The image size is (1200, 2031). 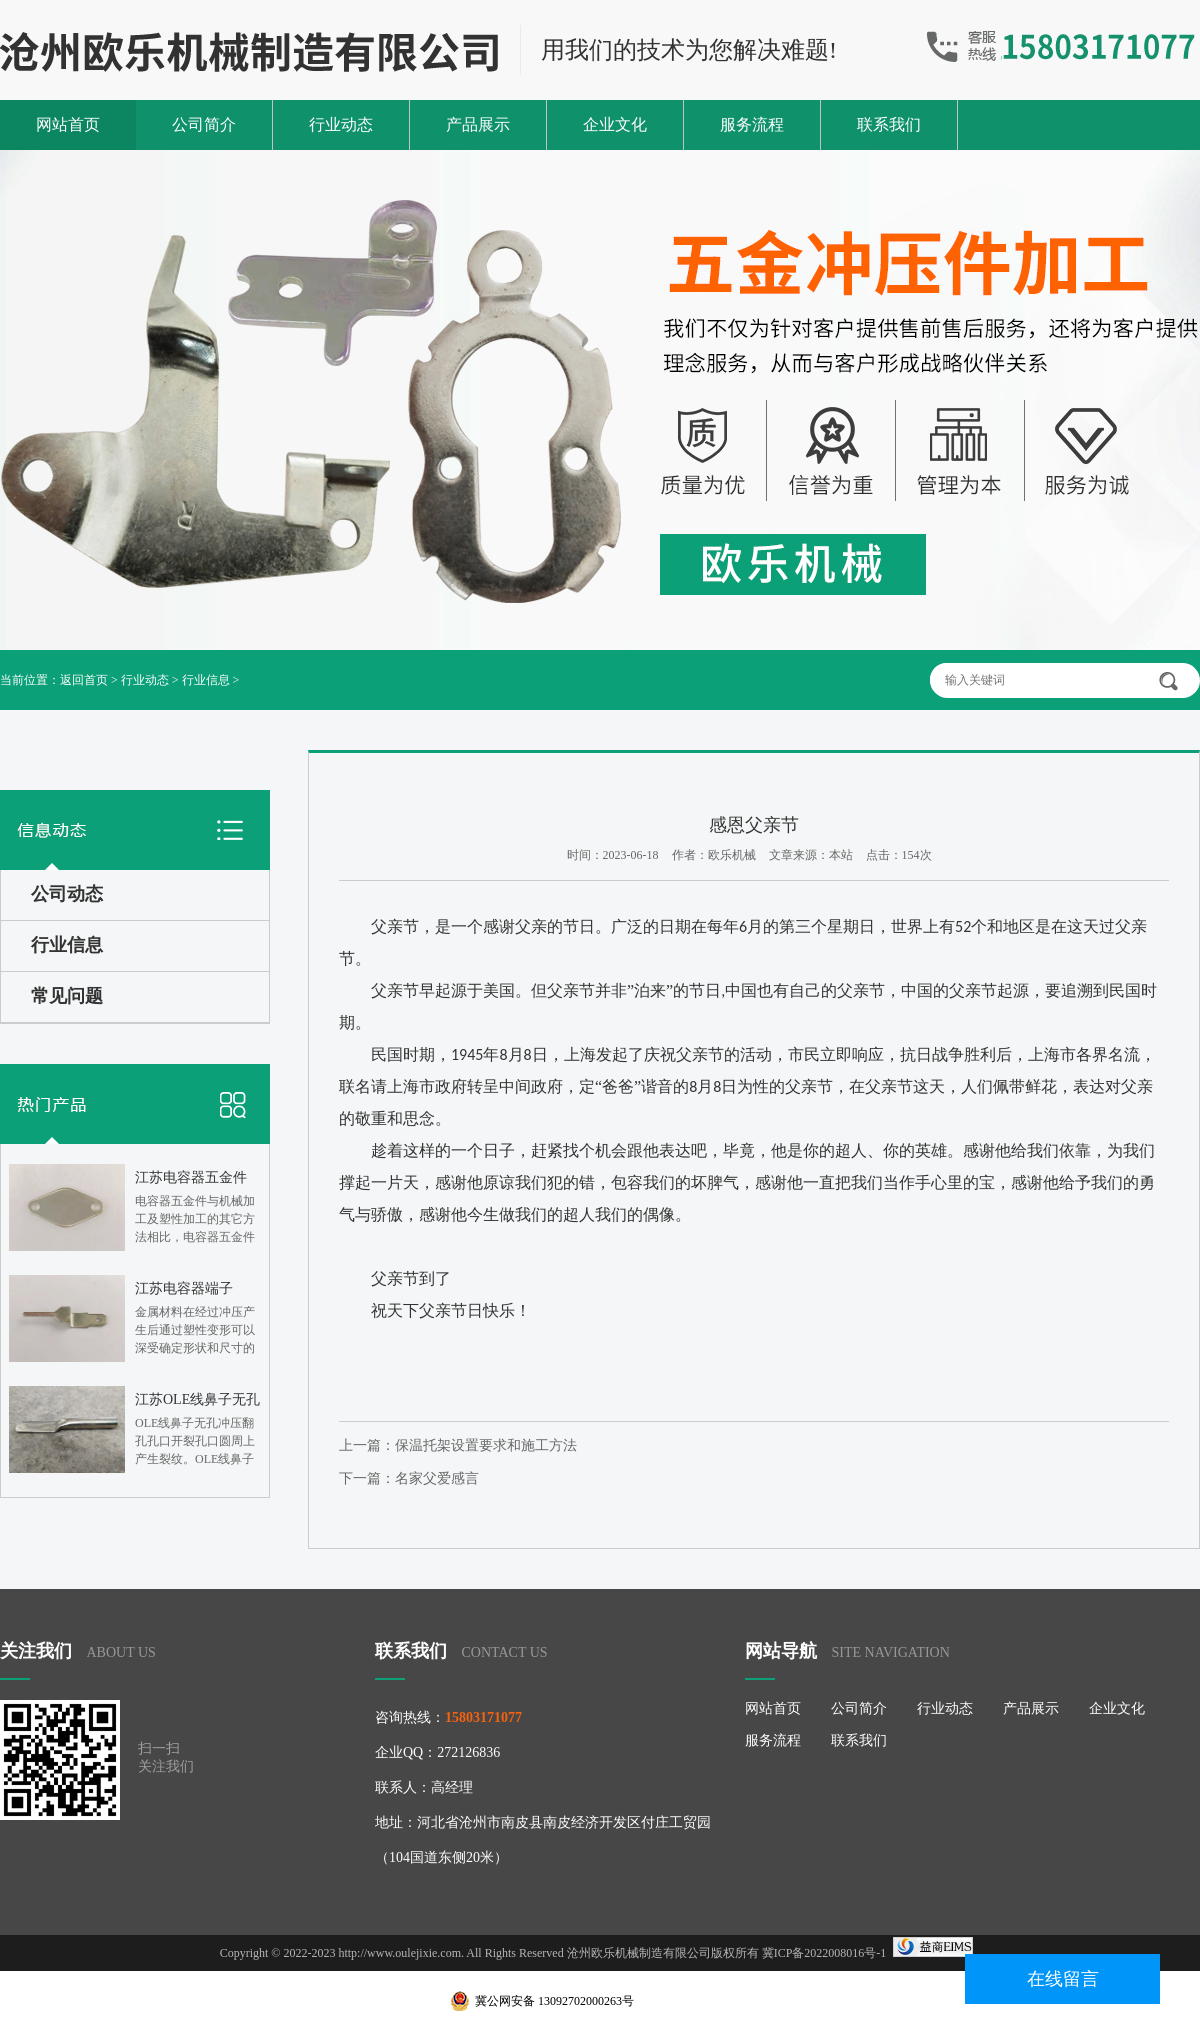 I want to click on 名家父爱感言, so click(x=437, y=1478).